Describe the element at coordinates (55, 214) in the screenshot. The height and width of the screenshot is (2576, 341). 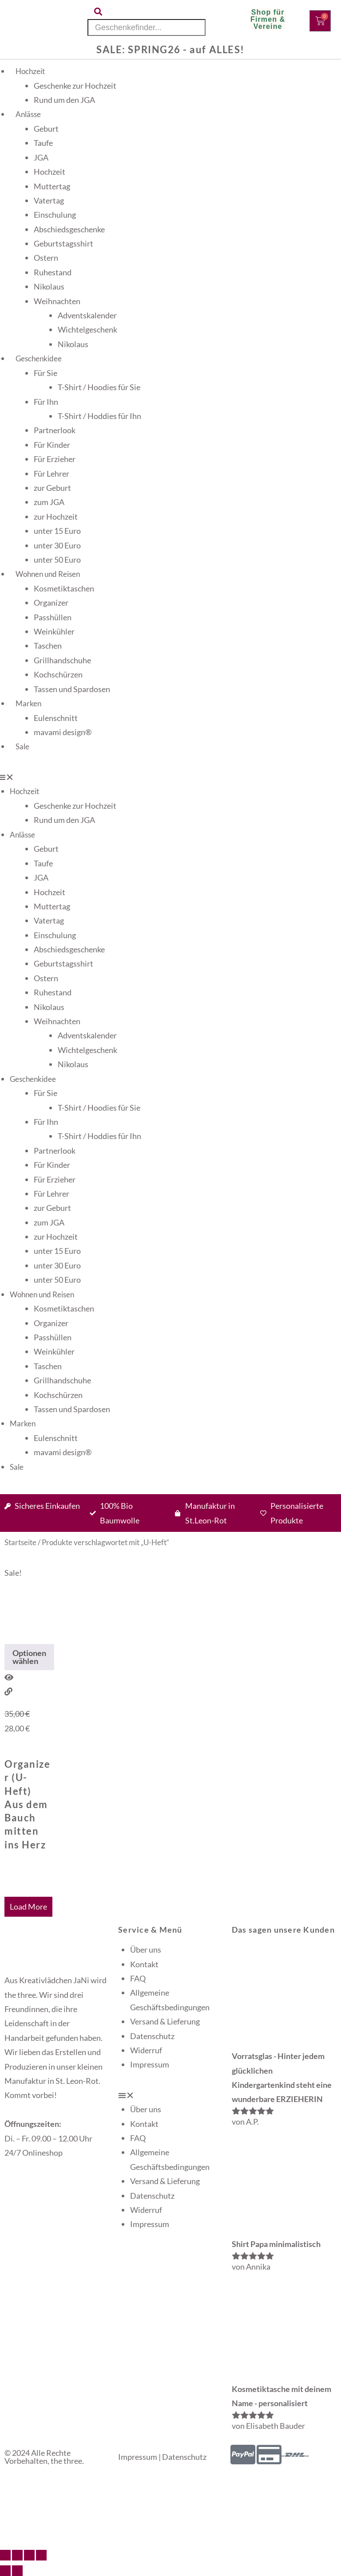
I see `Einschulung` at that location.